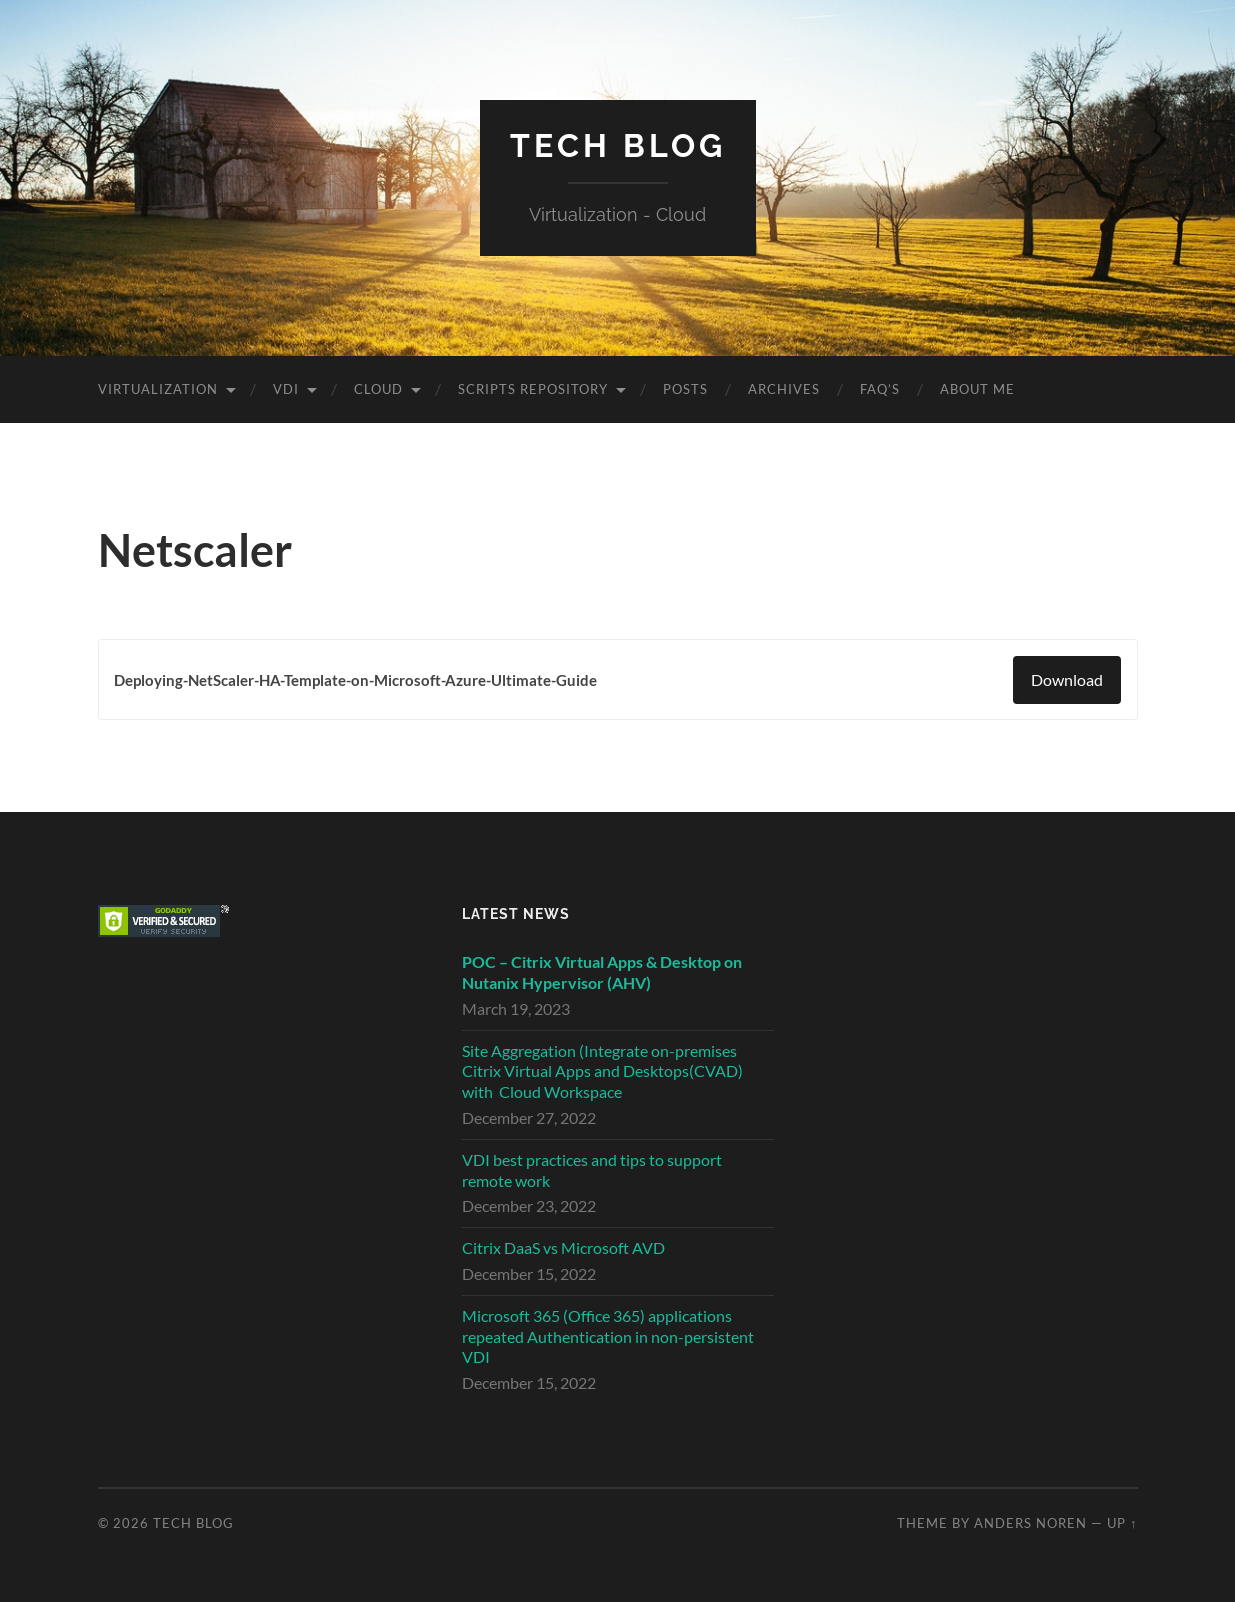  Describe the element at coordinates (618, 145) in the screenshot. I see `Tech Blog` at that location.